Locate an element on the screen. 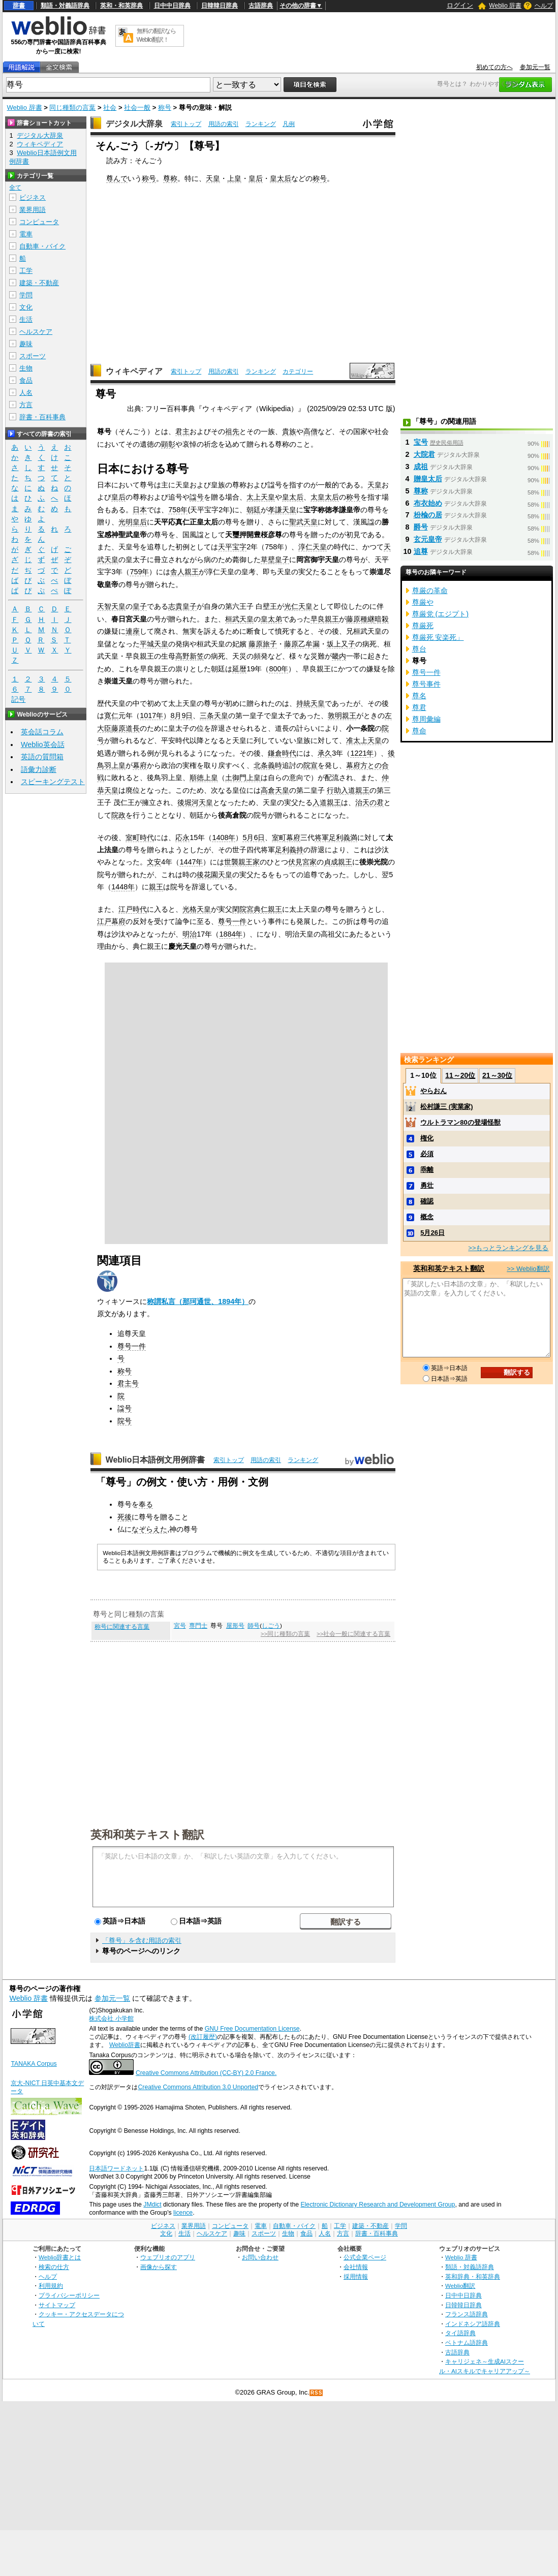 This screenshot has width=558, height=2576. 天平宝字 is located at coordinates (232, 547).